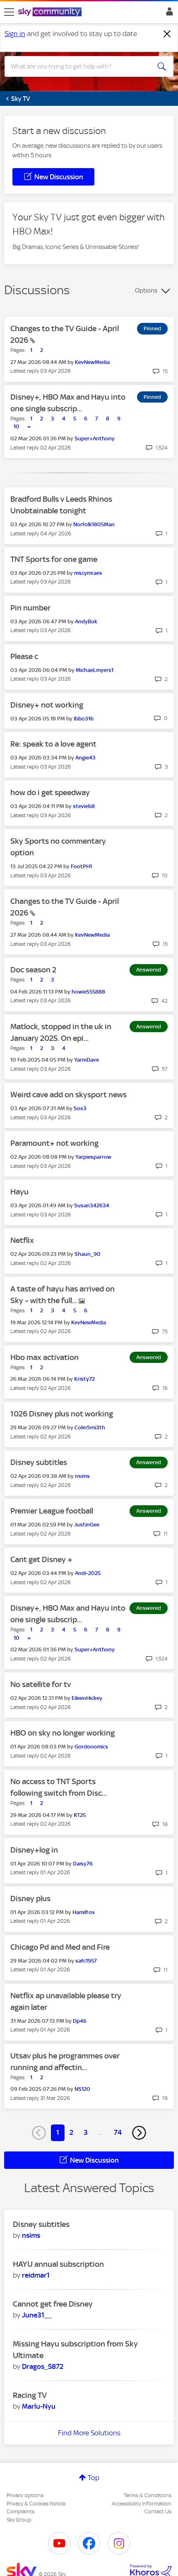 This screenshot has height=2576, width=178. Describe the element at coordinates (51, 1511) in the screenshot. I see `Premier League football` at that location.